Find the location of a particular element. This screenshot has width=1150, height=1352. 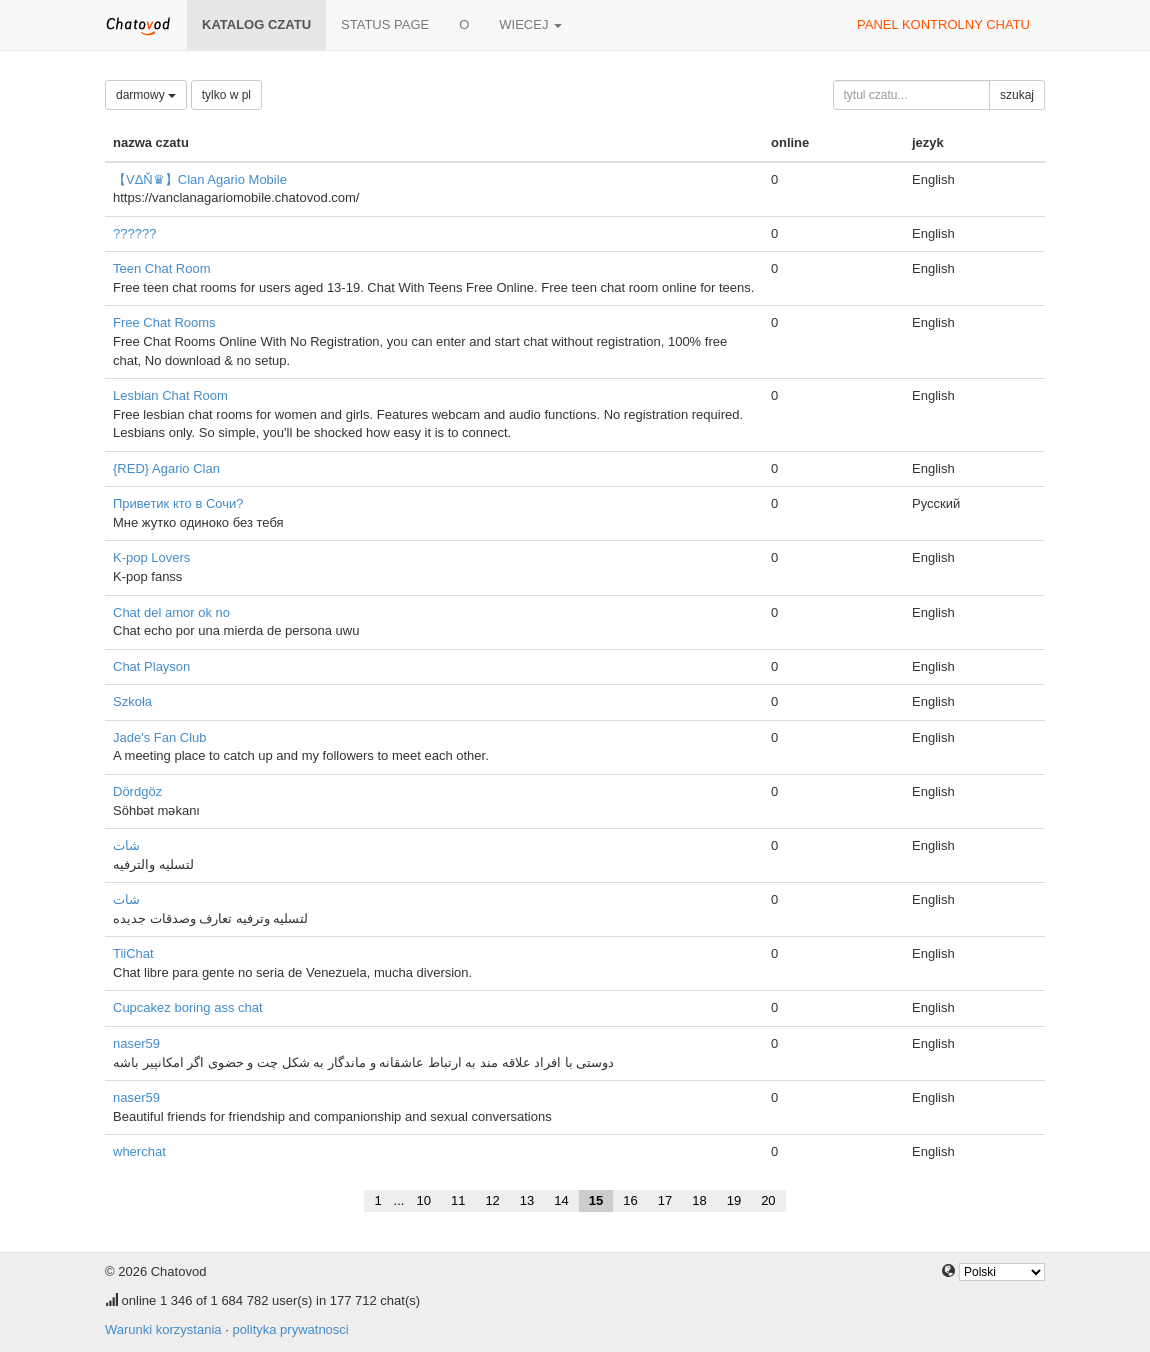

Dördgöz is located at coordinates (137, 791).